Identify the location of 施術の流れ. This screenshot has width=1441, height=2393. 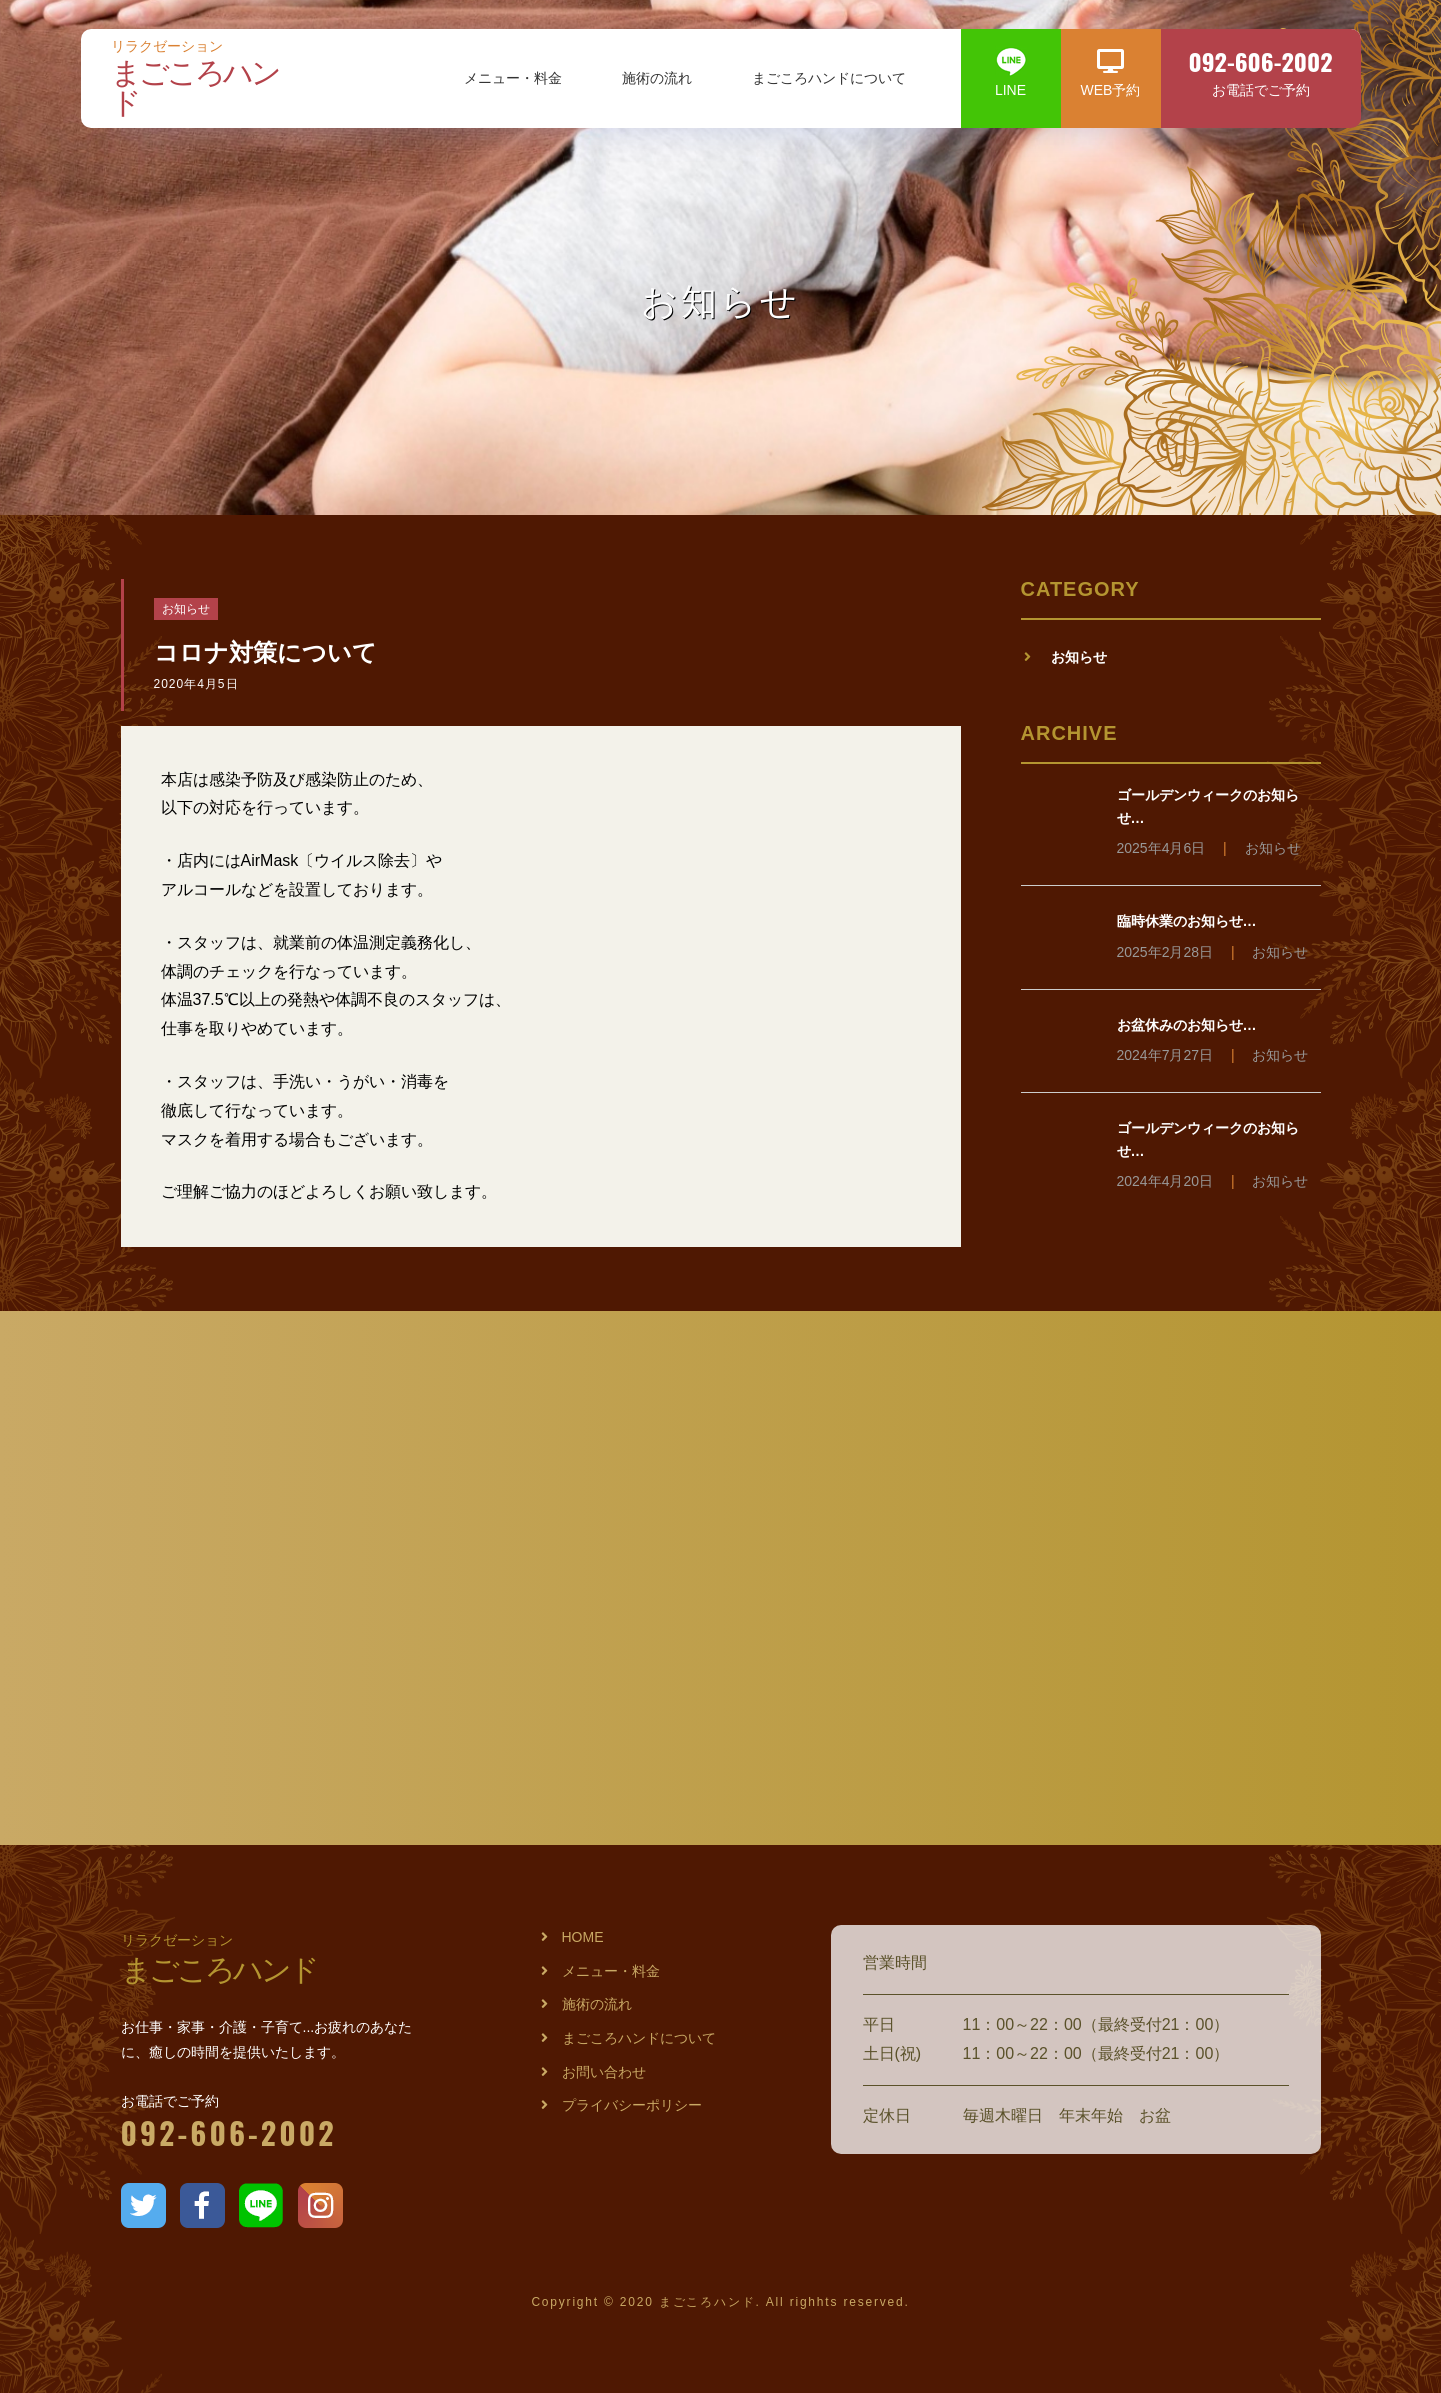
(657, 79).